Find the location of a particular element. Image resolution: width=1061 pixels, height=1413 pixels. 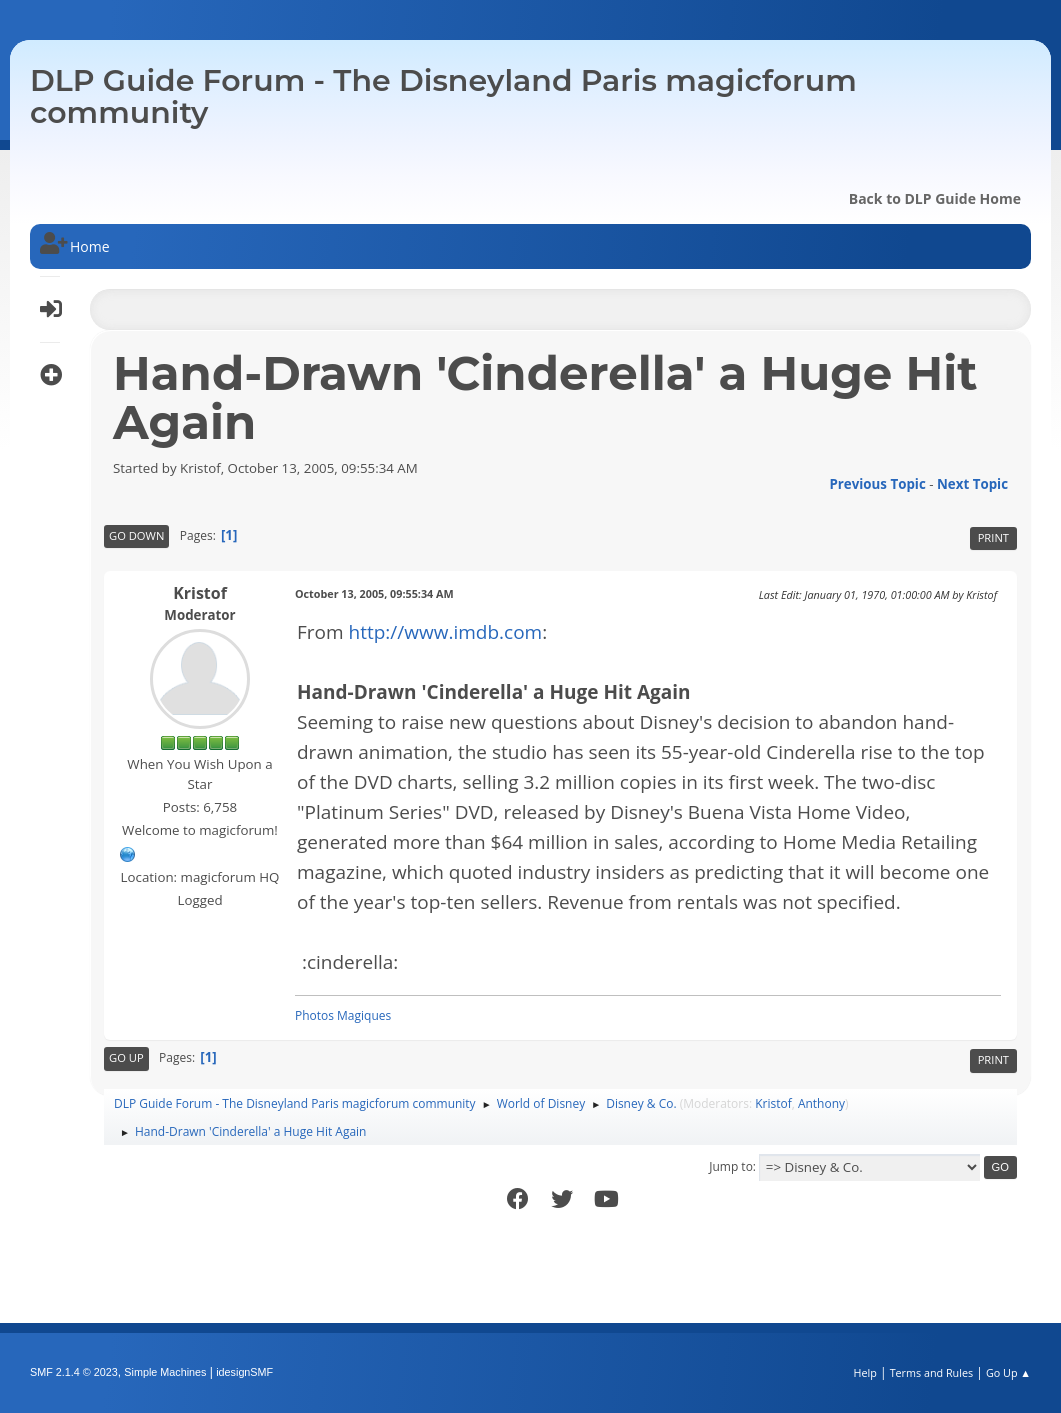

Print is located at coordinates (993, 537).